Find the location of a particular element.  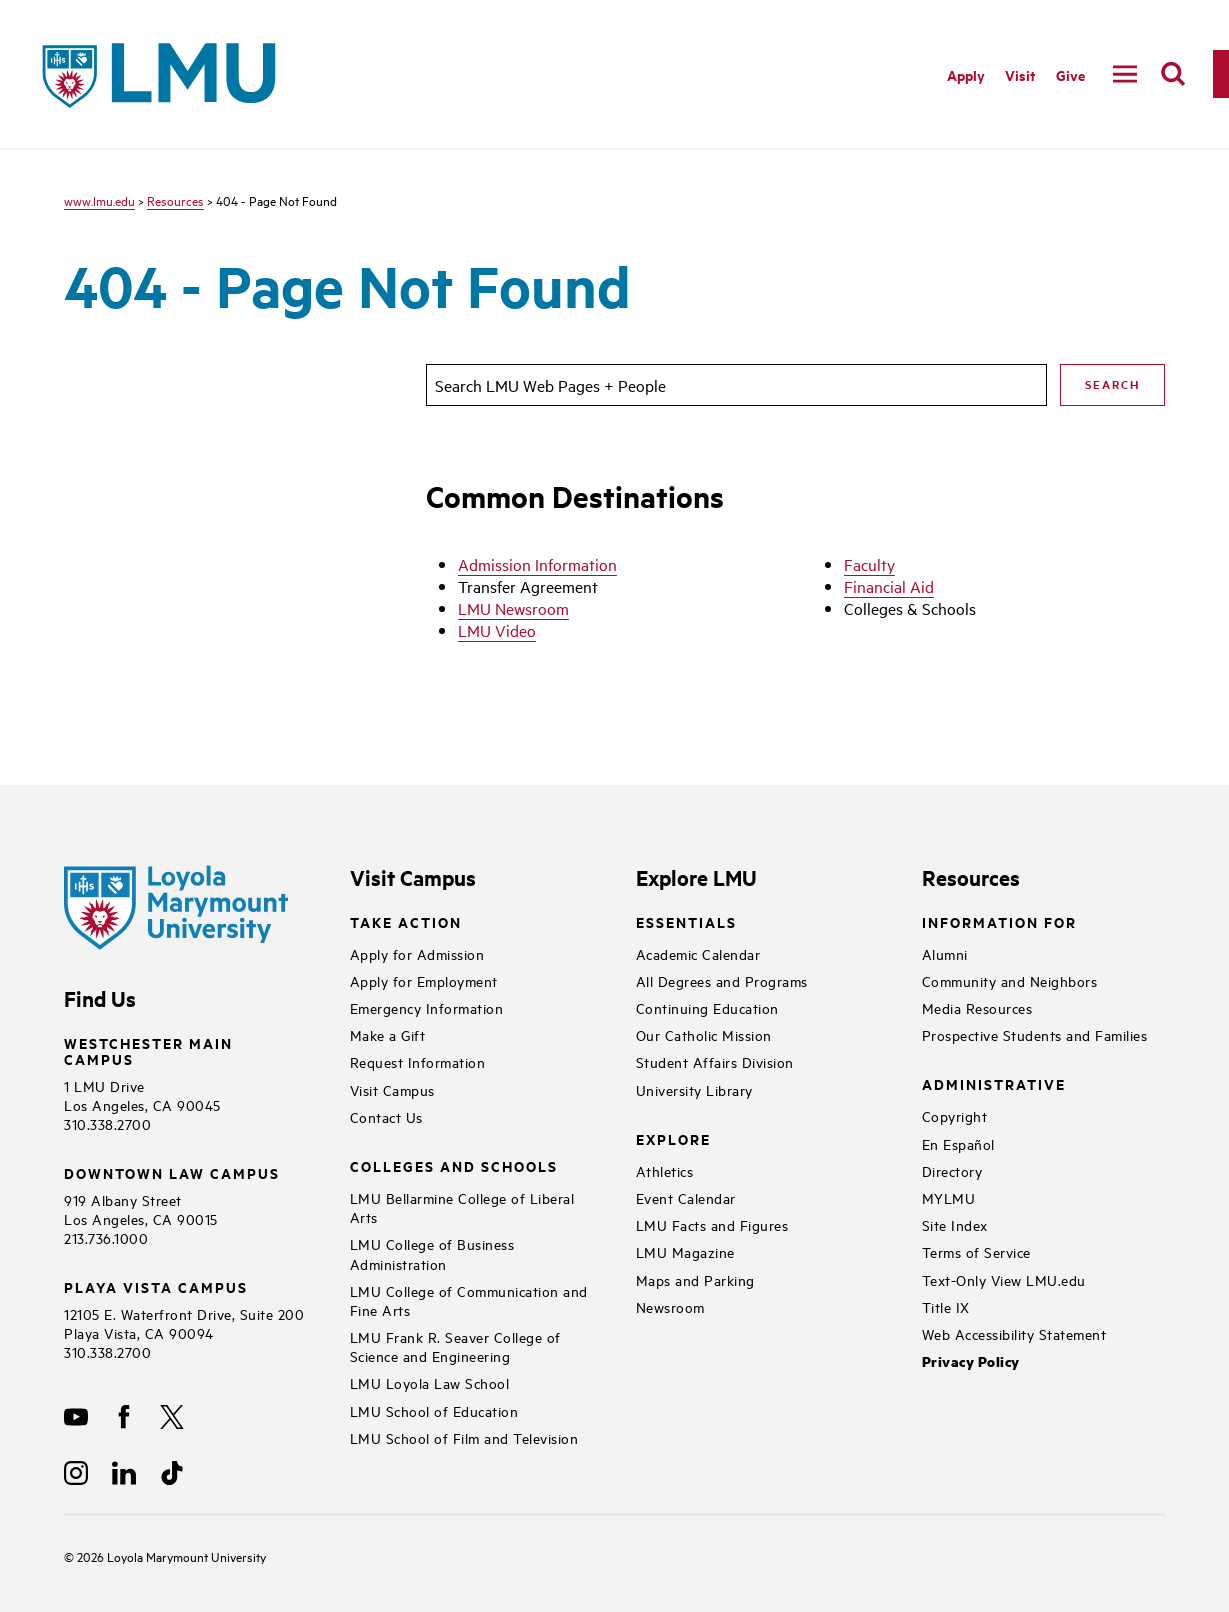

Resources is located at coordinates (175, 200).